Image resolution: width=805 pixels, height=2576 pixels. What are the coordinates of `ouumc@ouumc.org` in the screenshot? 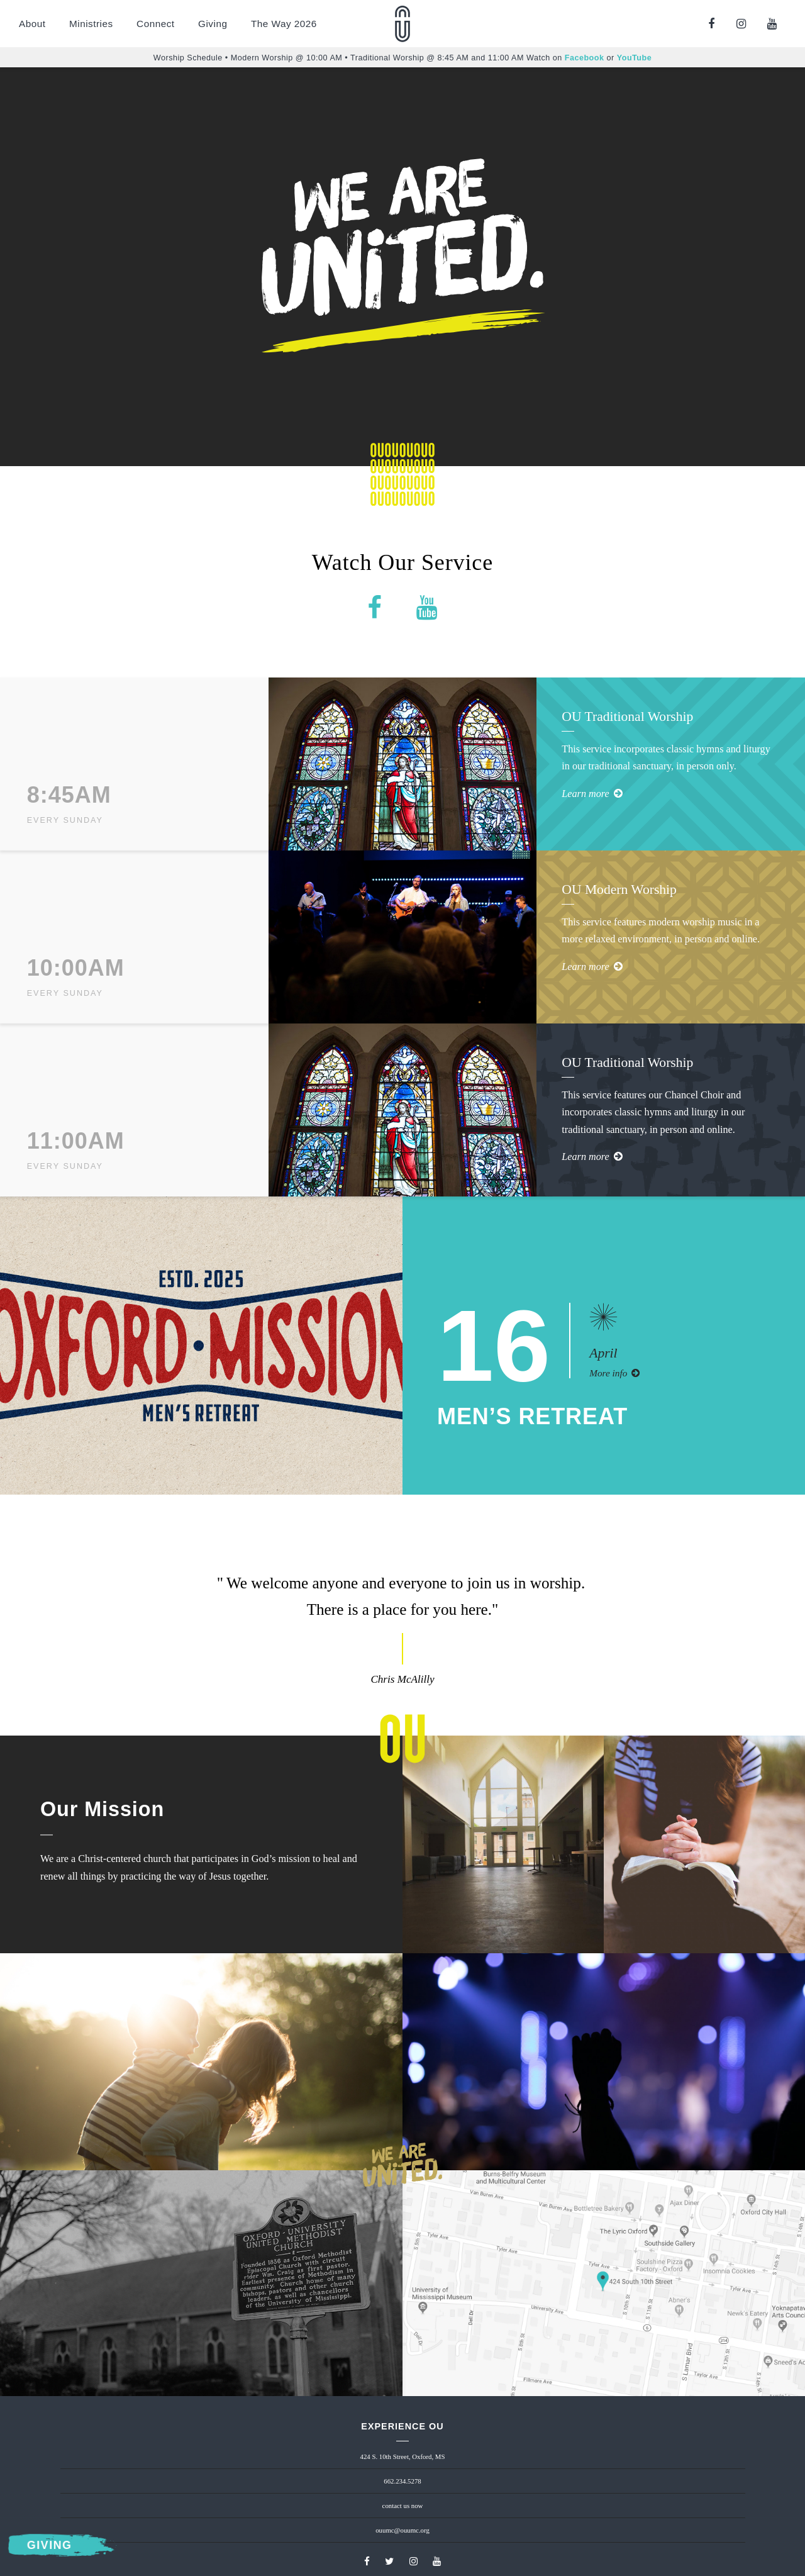 It's located at (402, 2530).